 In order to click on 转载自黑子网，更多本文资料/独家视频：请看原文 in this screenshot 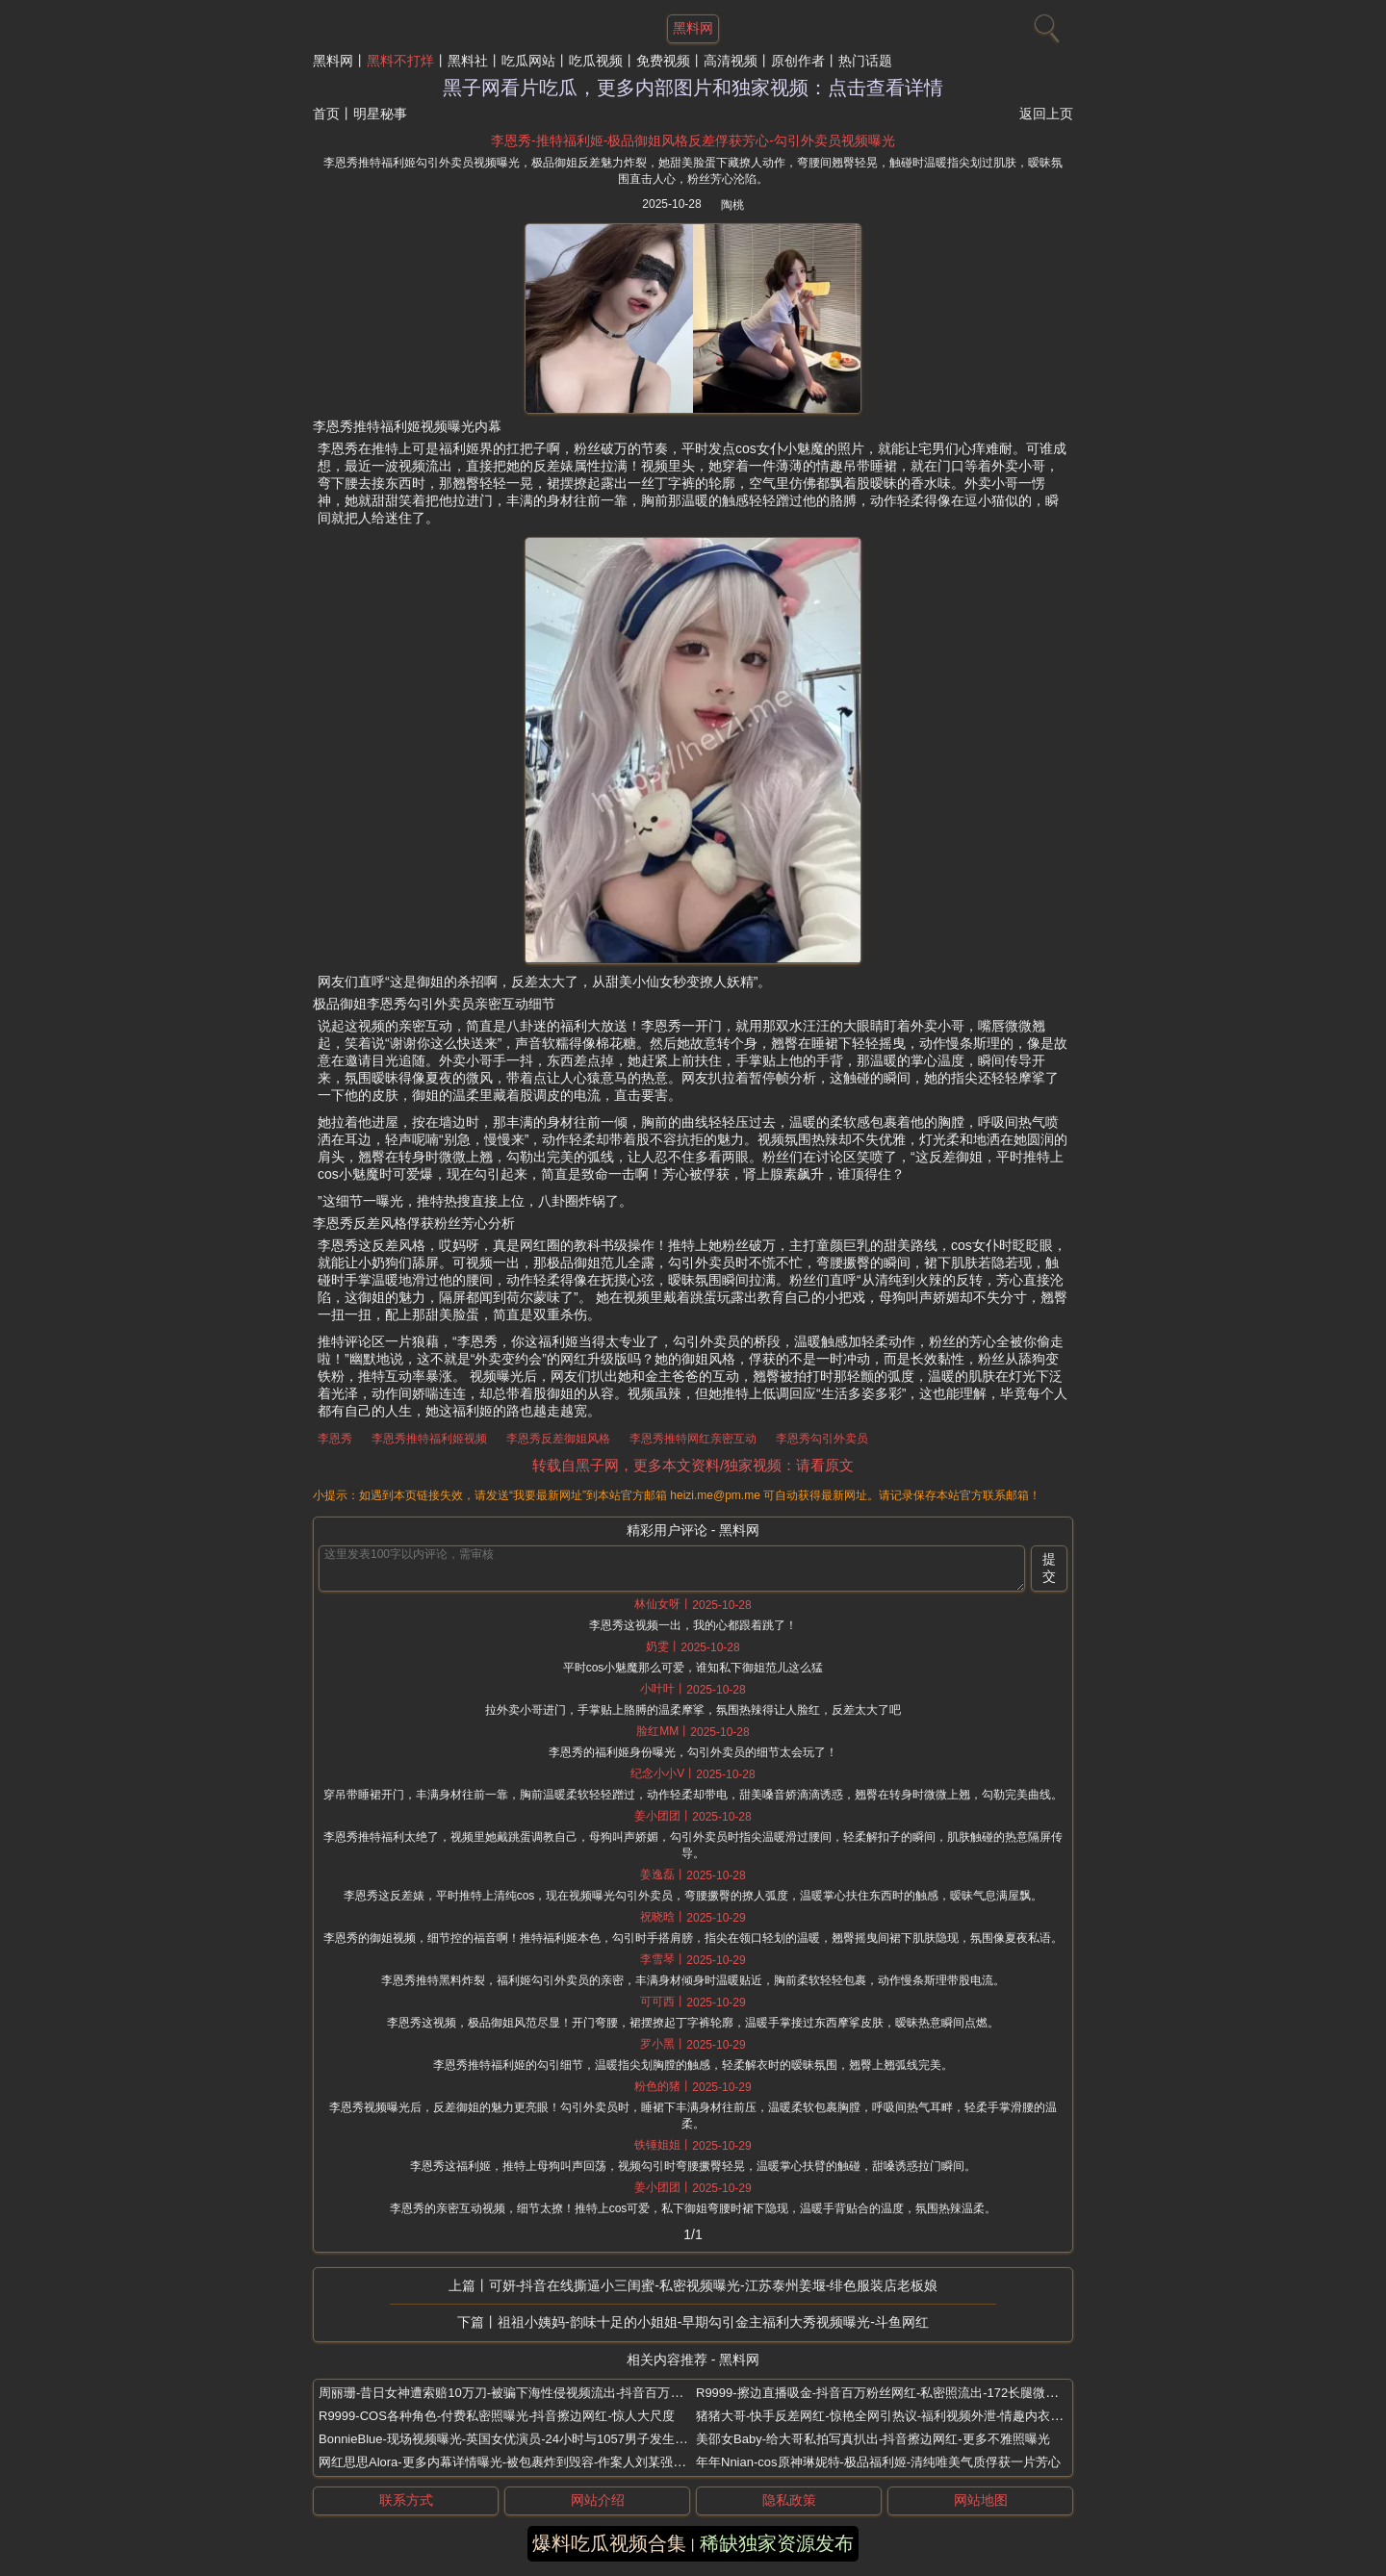, I will do `click(693, 1465)`.